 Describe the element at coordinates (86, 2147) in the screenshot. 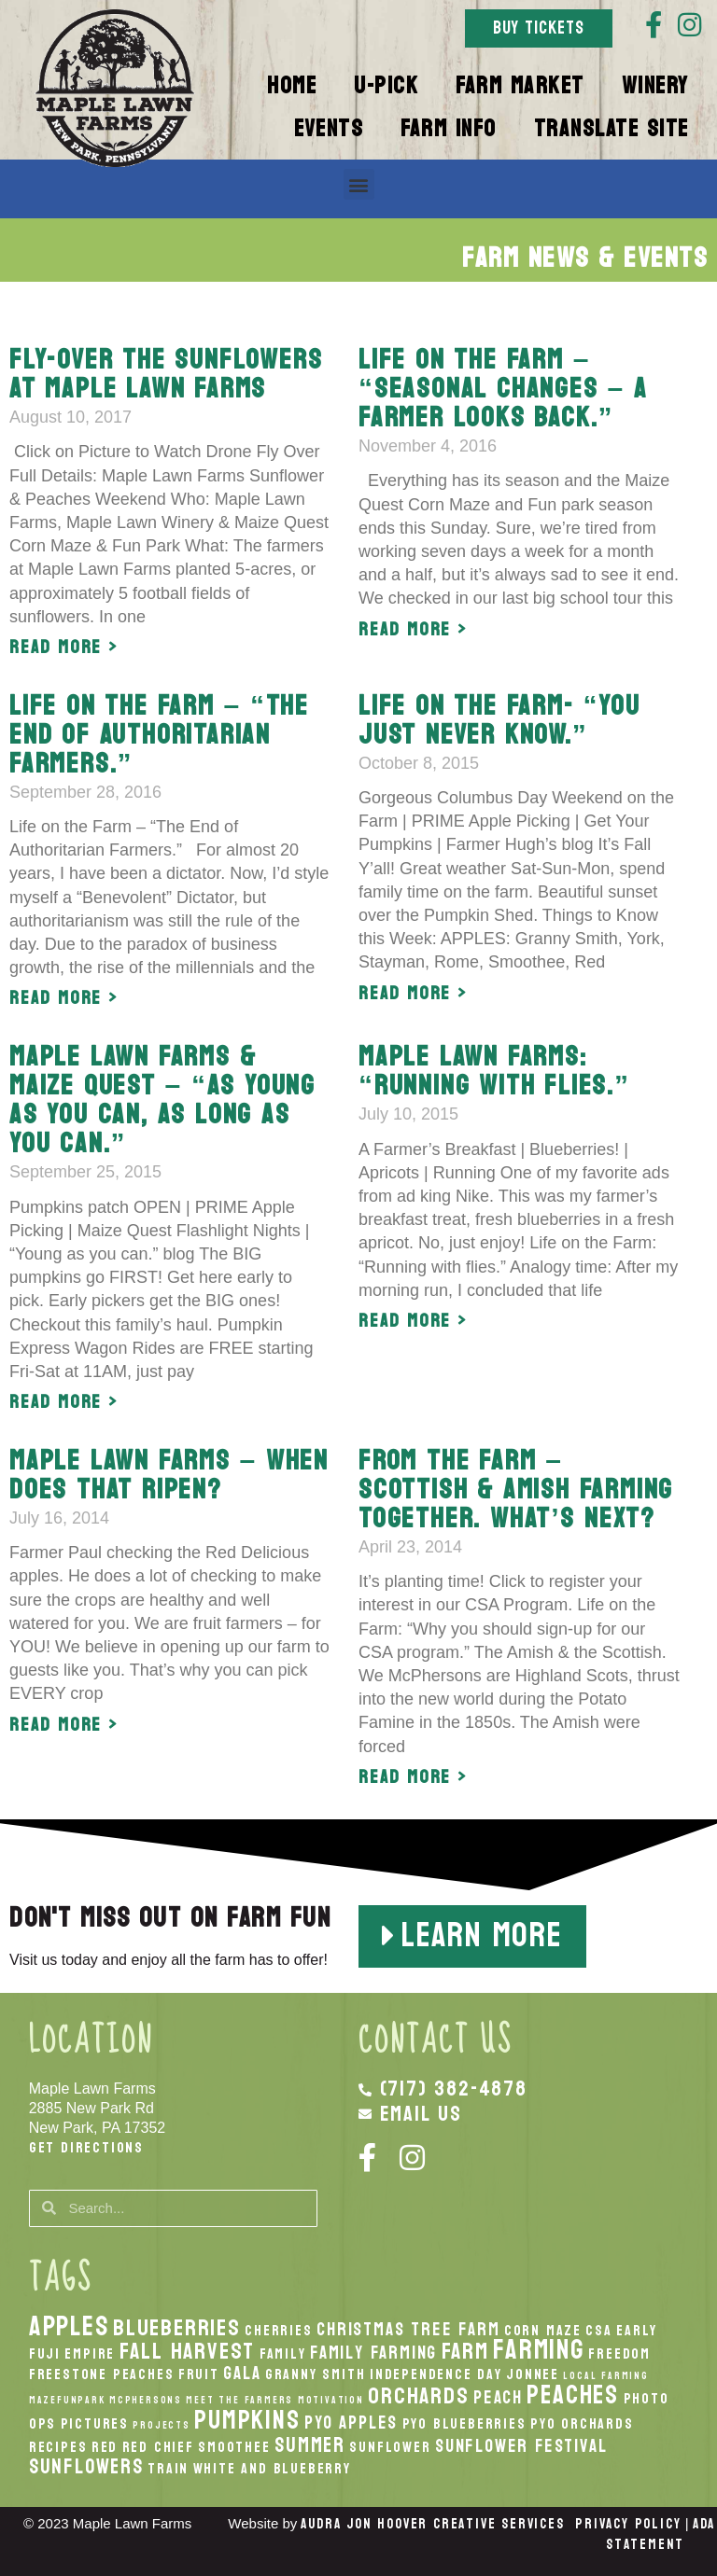

I see `Get Directions` at that location.